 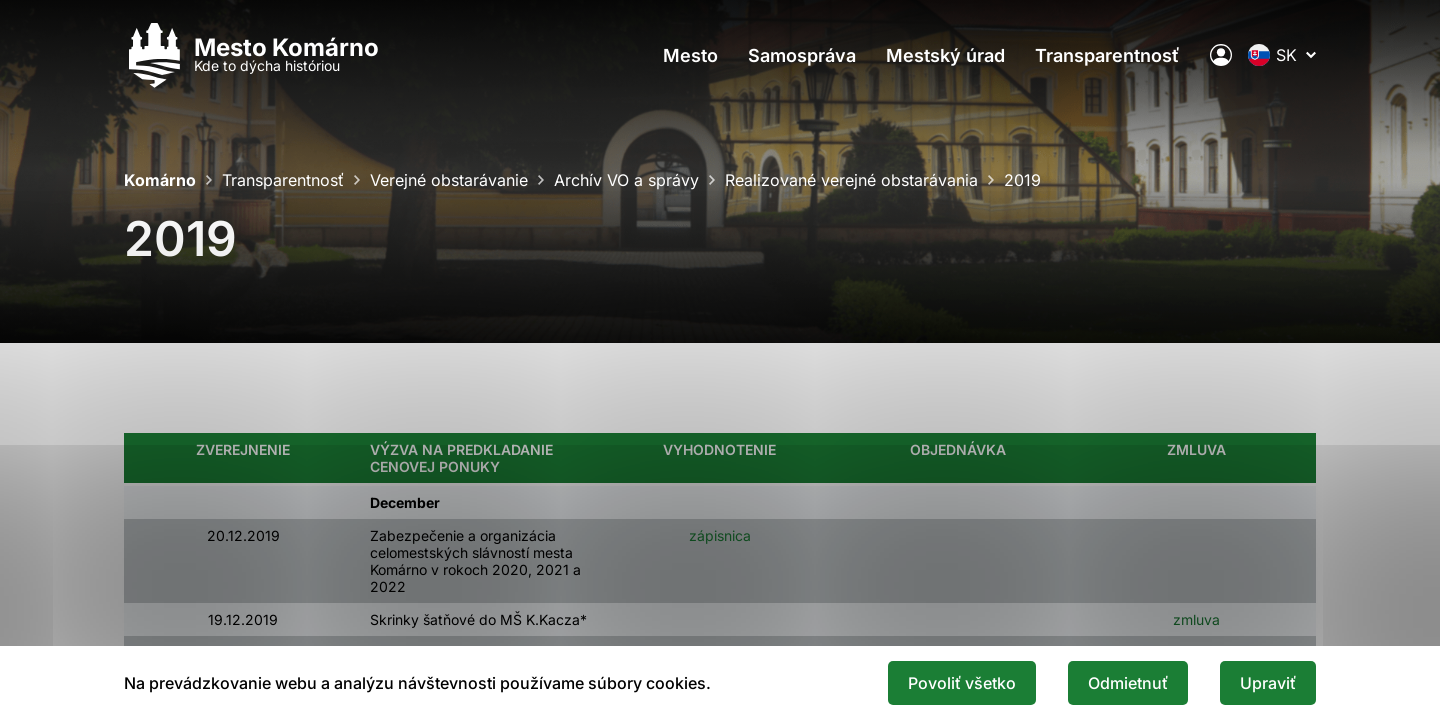 I want to click on Odmietnuť, so click(x=1128, y=683).